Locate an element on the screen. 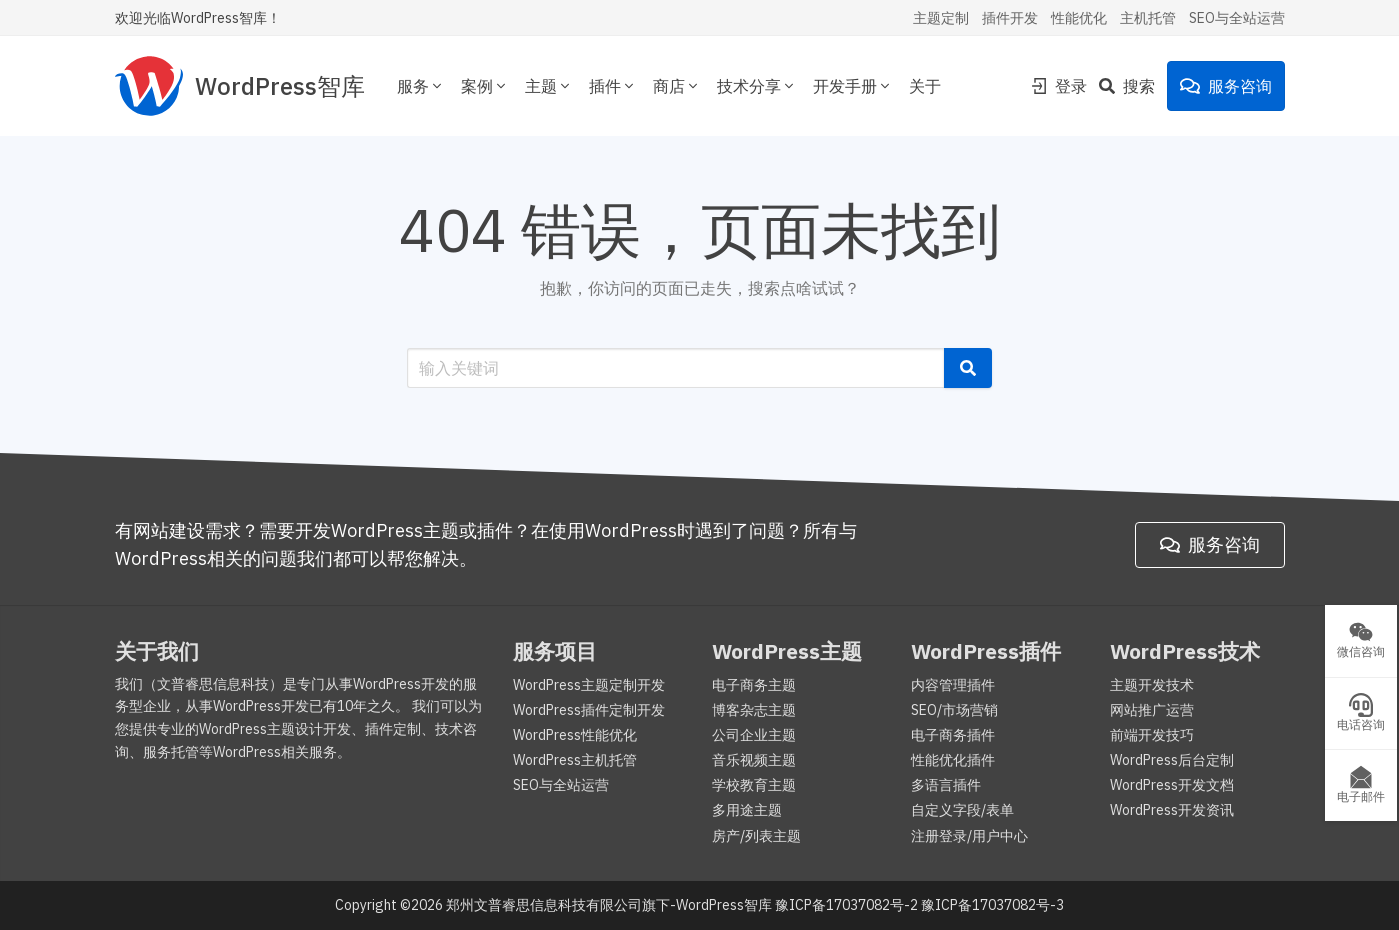  WordPress插件定制开发 is located at coordinates (589, 710).